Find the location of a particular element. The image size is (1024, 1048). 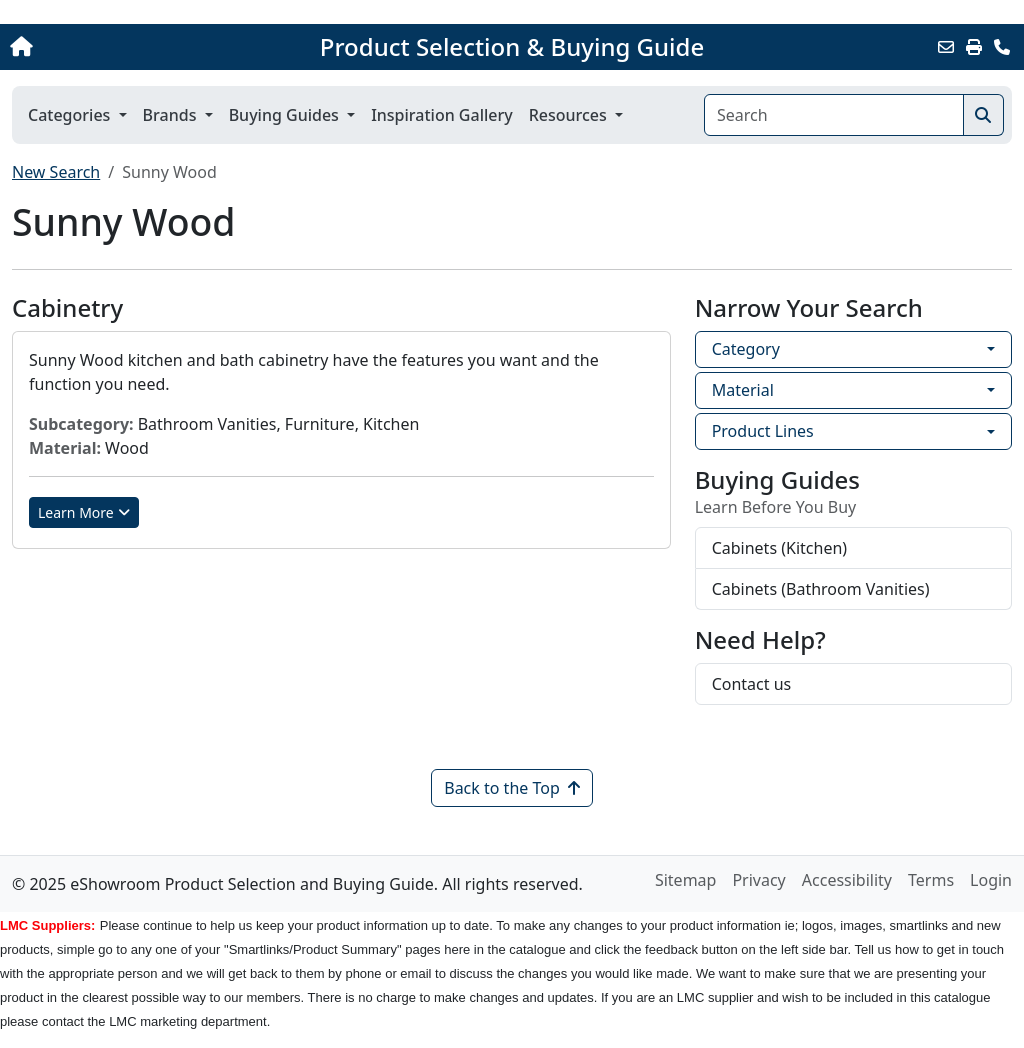

Terms is located at coordinates (931, 880).